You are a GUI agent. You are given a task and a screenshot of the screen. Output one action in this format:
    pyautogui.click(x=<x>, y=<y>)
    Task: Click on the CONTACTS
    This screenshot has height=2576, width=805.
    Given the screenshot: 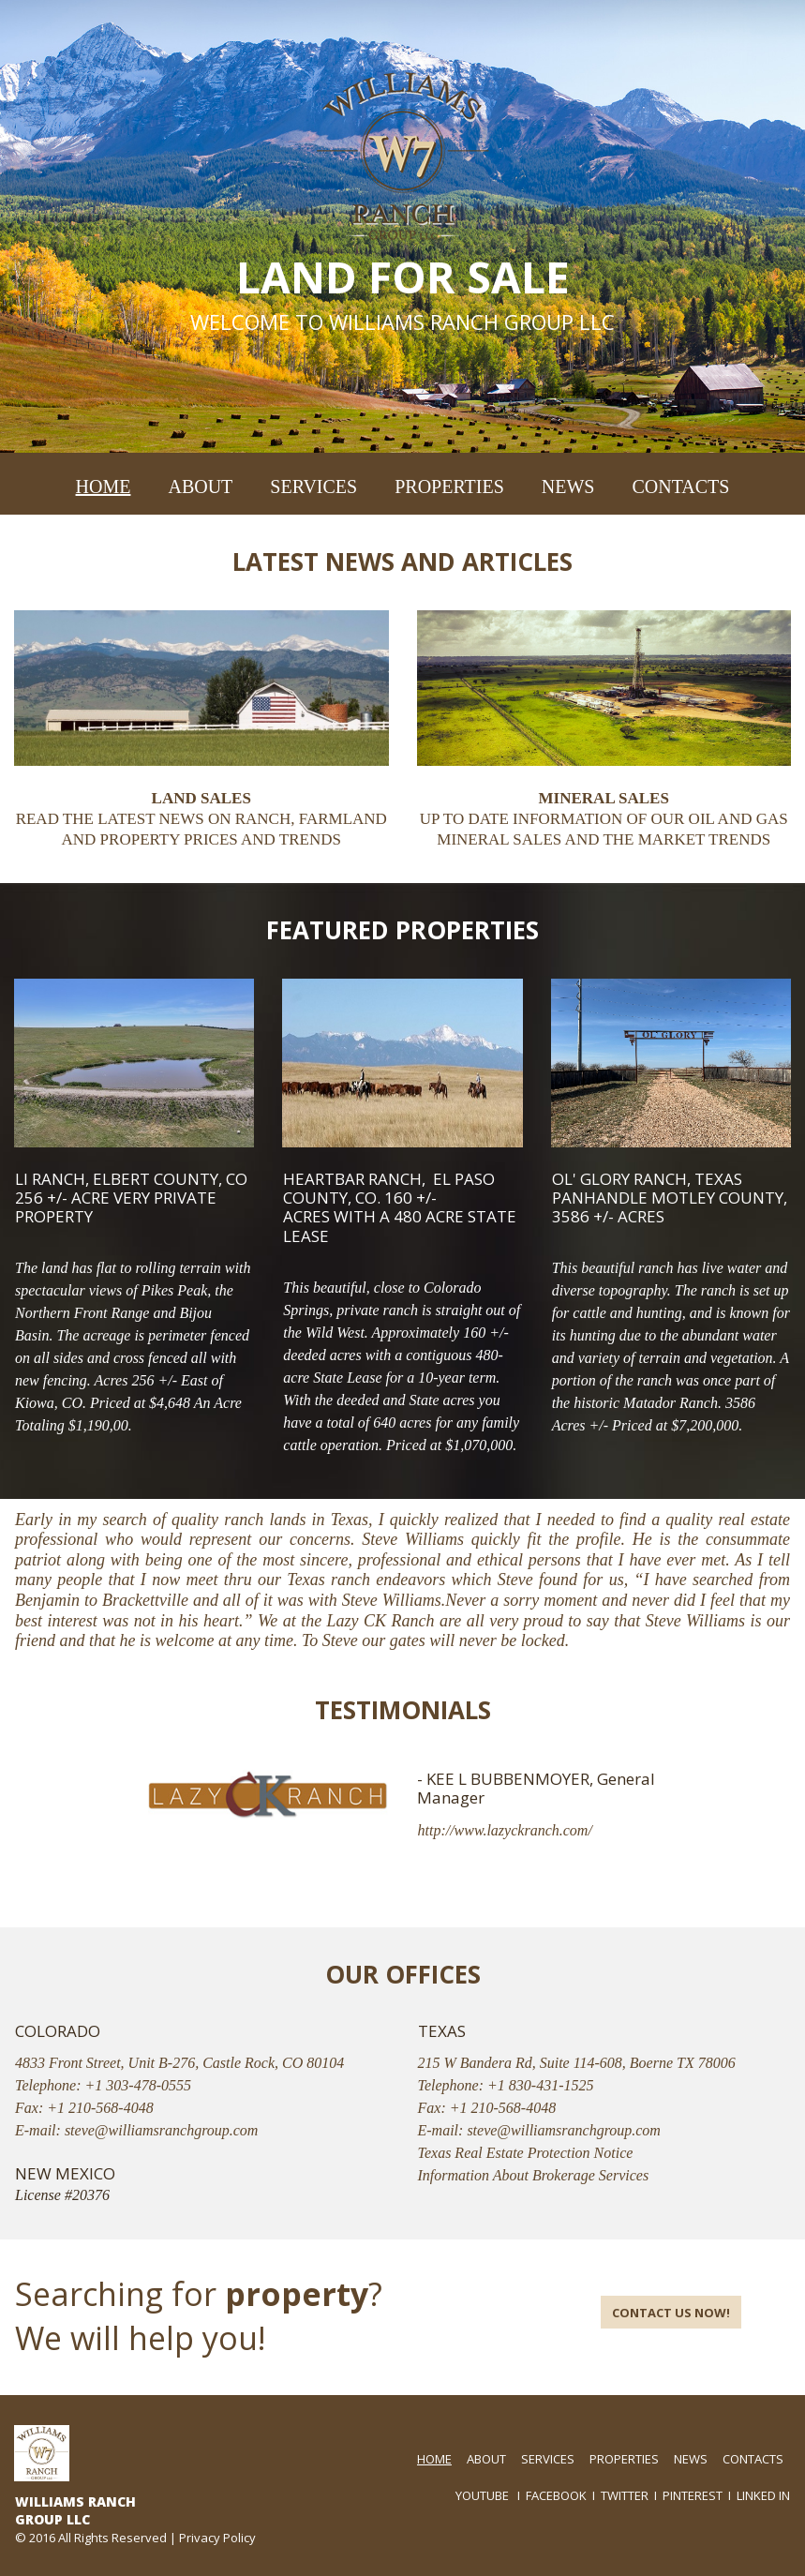 What is the action you would take?
    pyautogui.click(x=680, y=486)
    